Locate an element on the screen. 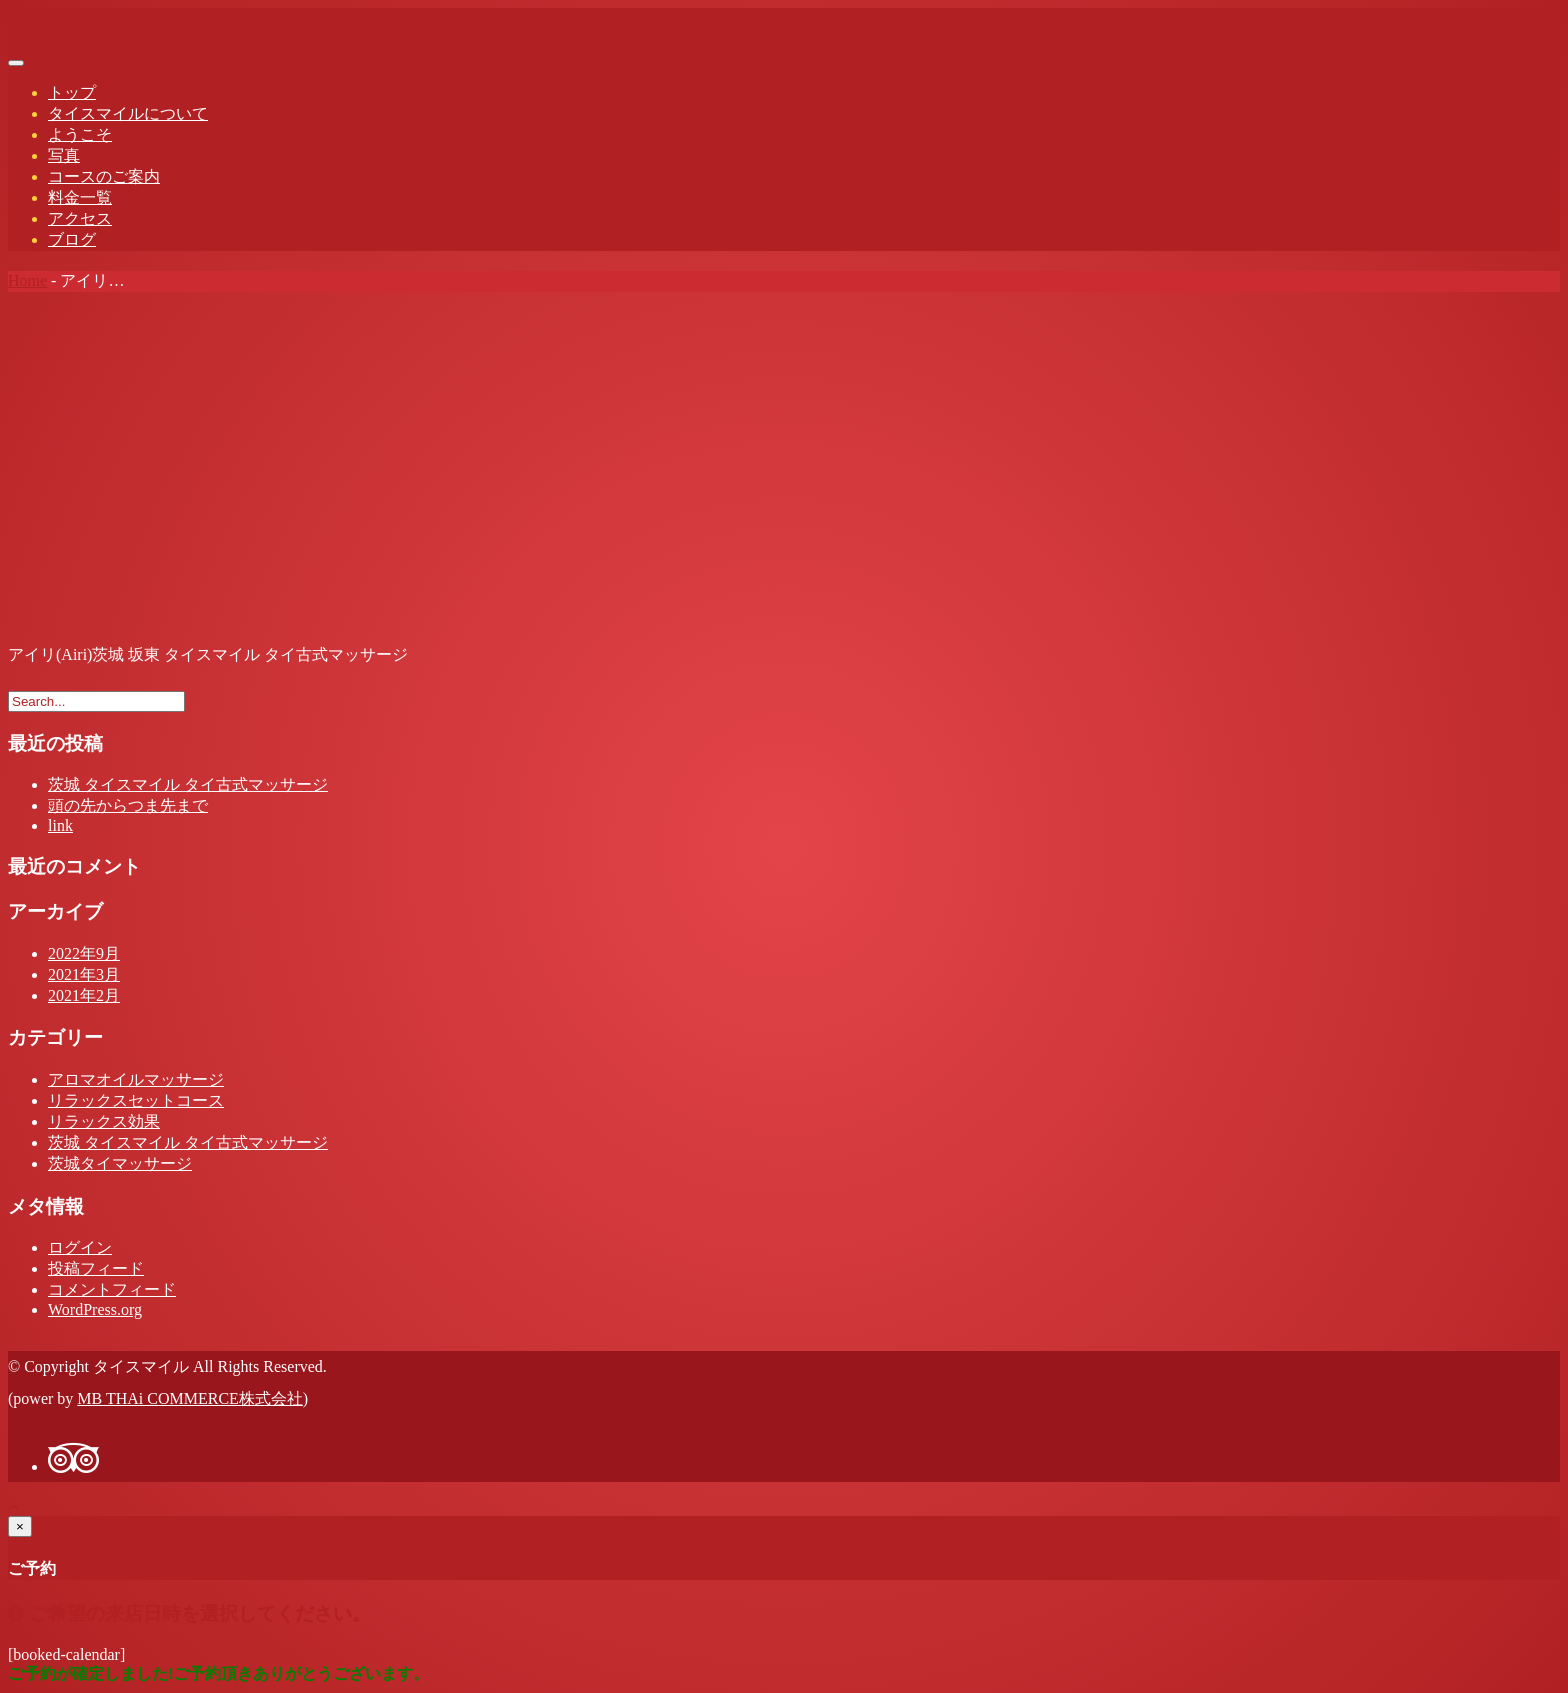 This screenshot has height=1693, width=1568. アクセス is located at coordinates (80, 218).